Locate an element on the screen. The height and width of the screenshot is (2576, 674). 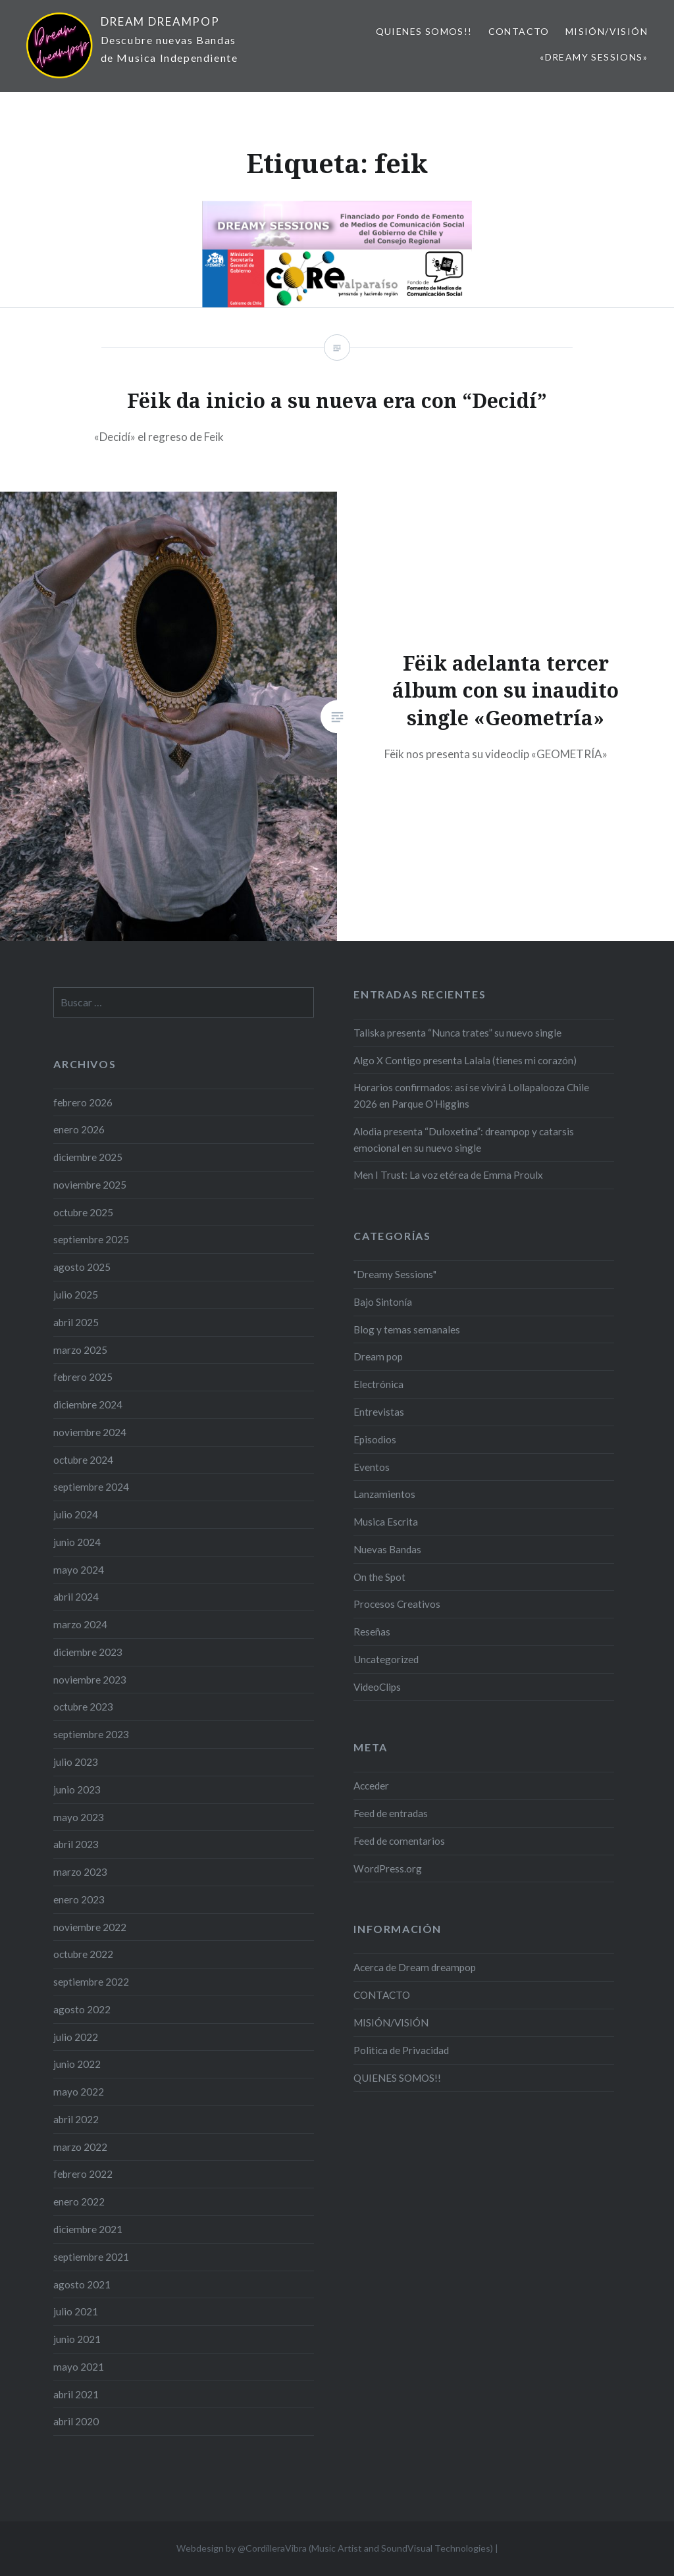
abril 2025 is located at coordinates (76, 1322).